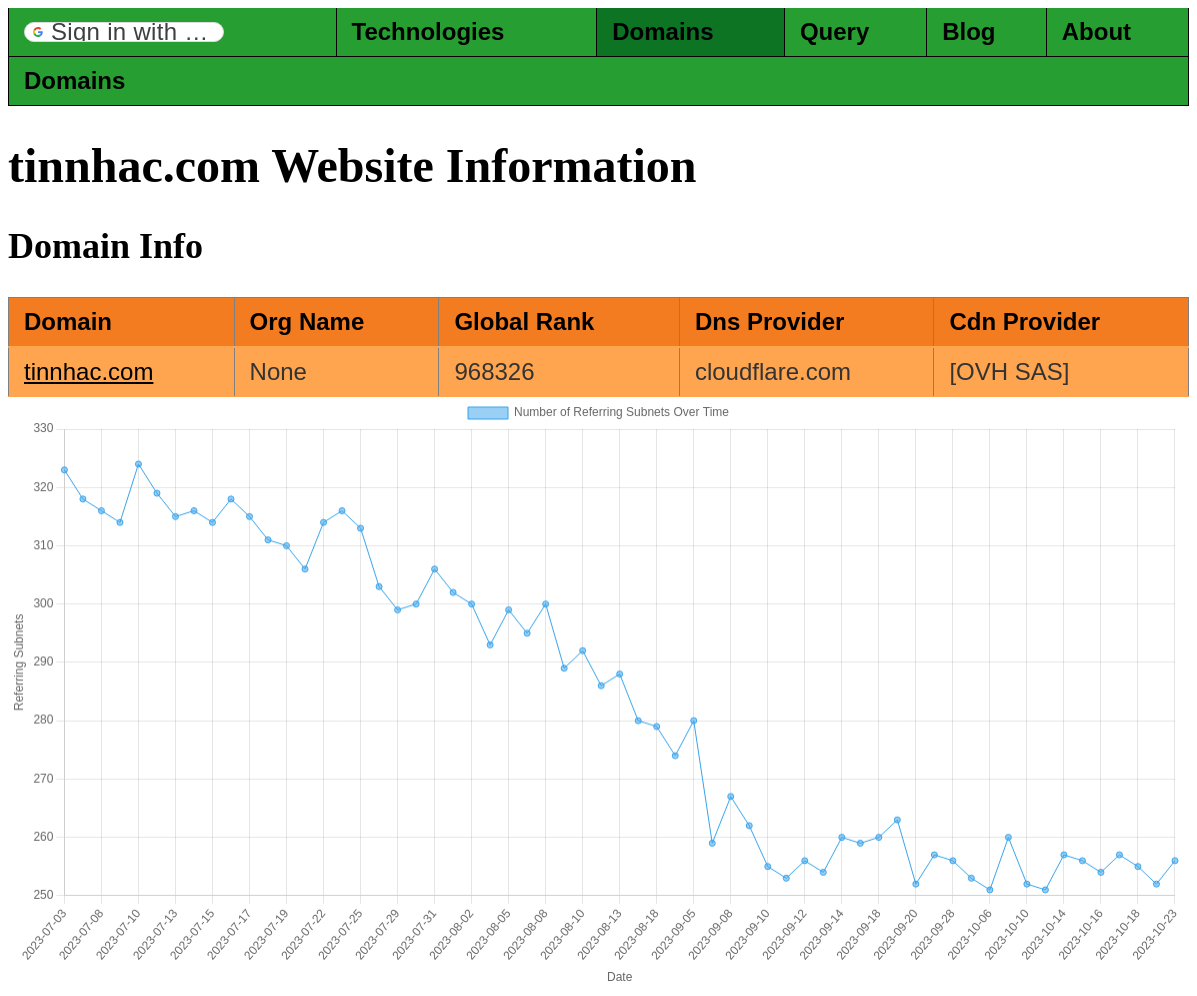  Describe the element at coordinates (662, 31) in the screenshot. I see `Domains` at that location.